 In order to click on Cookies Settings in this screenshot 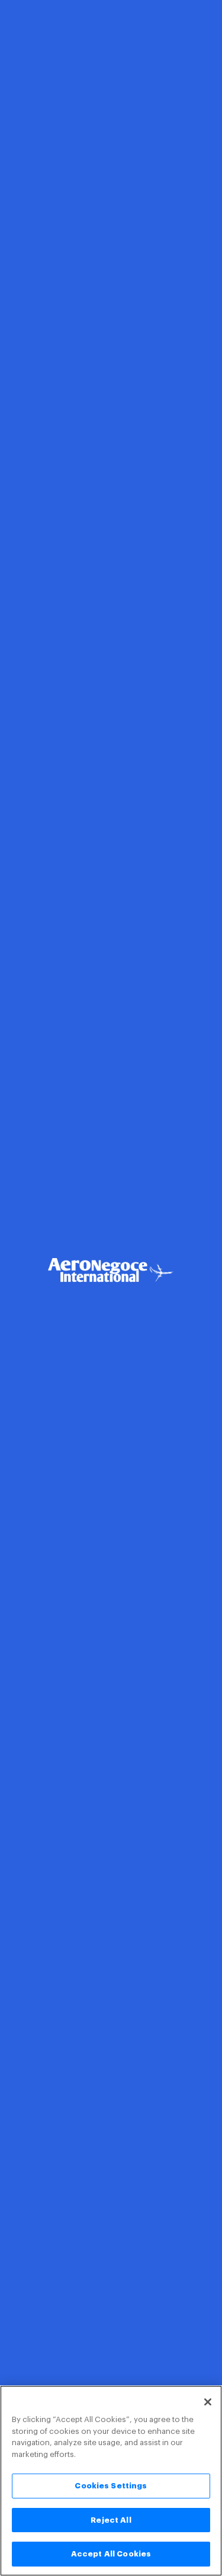, I will do `click(111, 2486)`.